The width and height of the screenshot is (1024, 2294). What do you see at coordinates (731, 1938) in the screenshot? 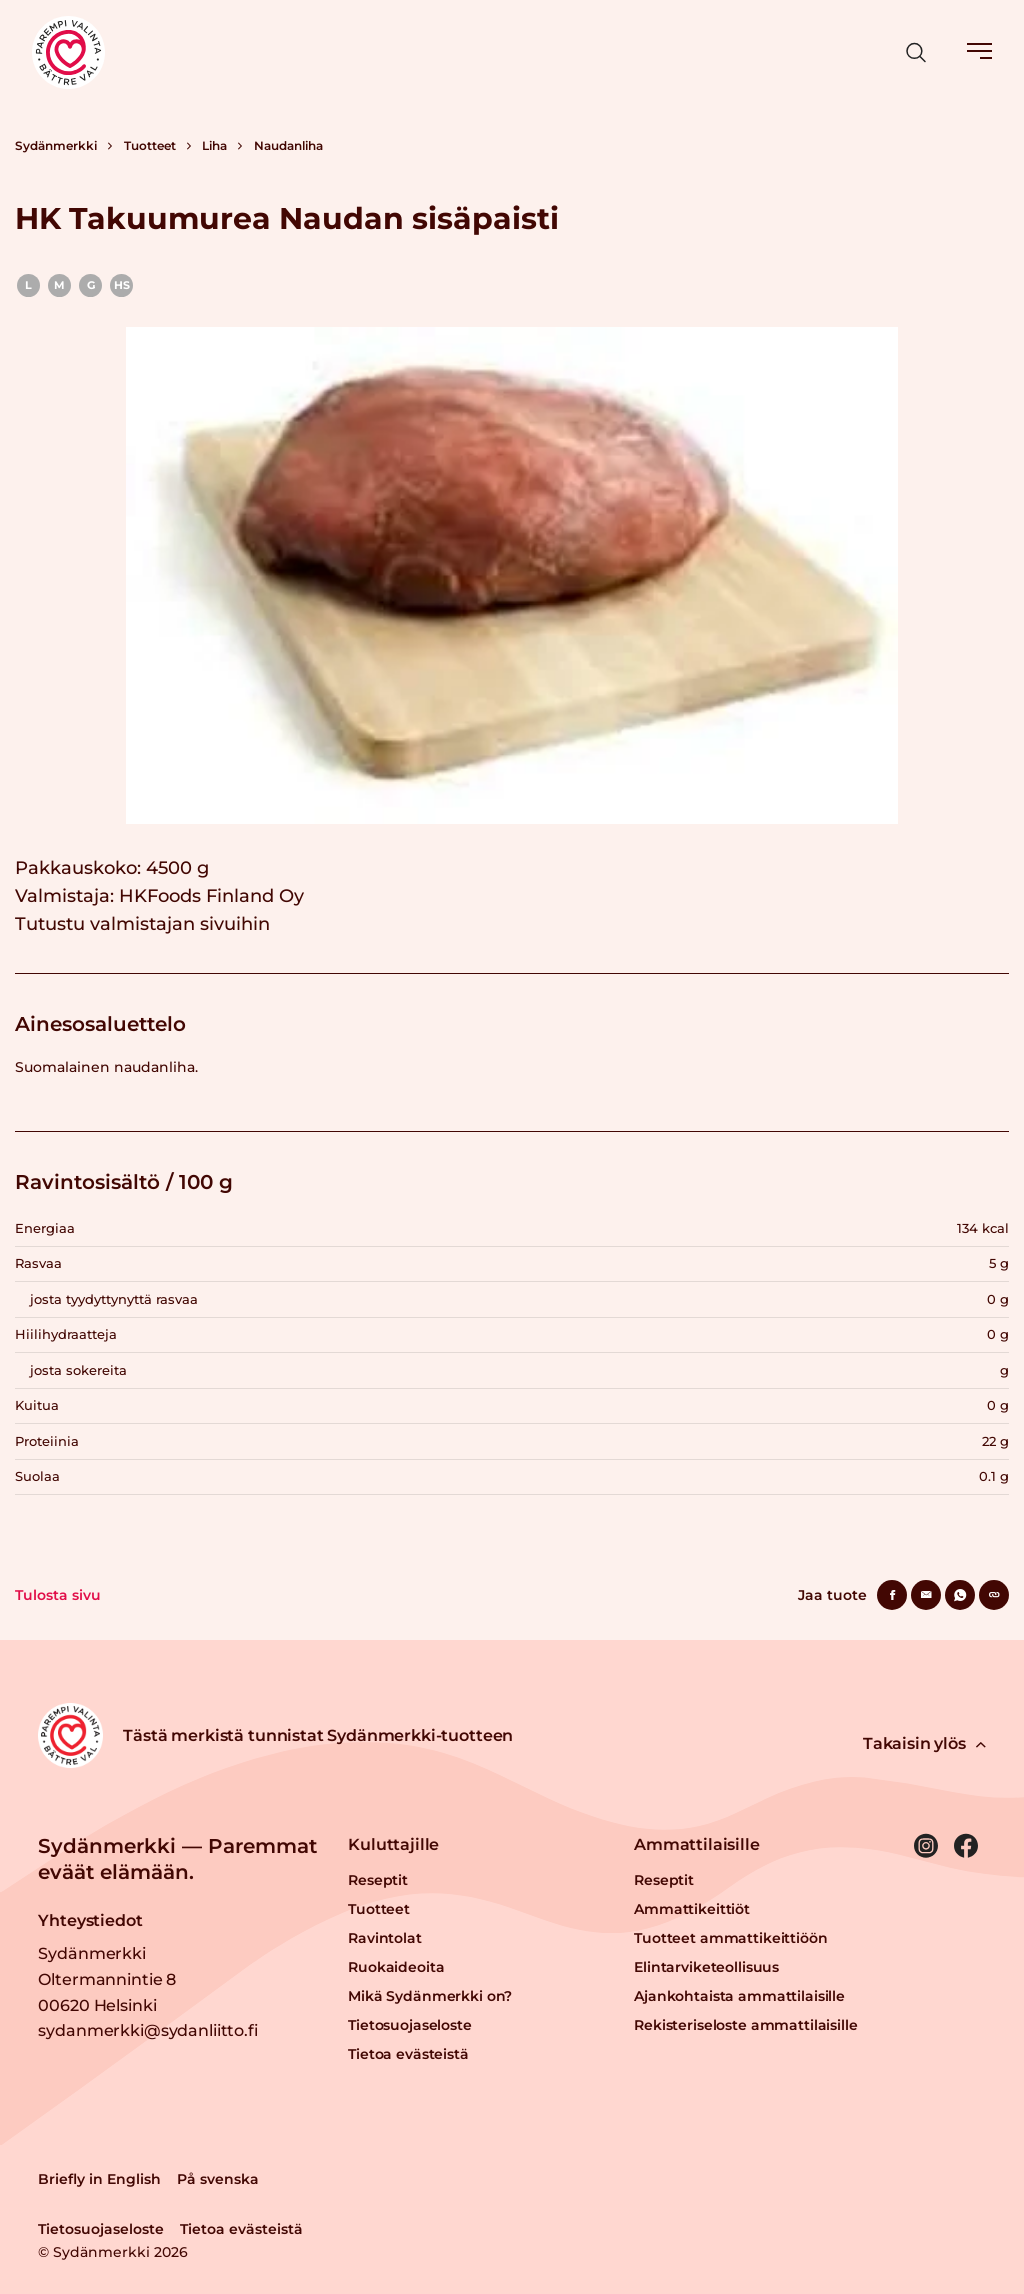
I see `Tuotteet ammattikeittiöön` at bounding box center [731, 1938].